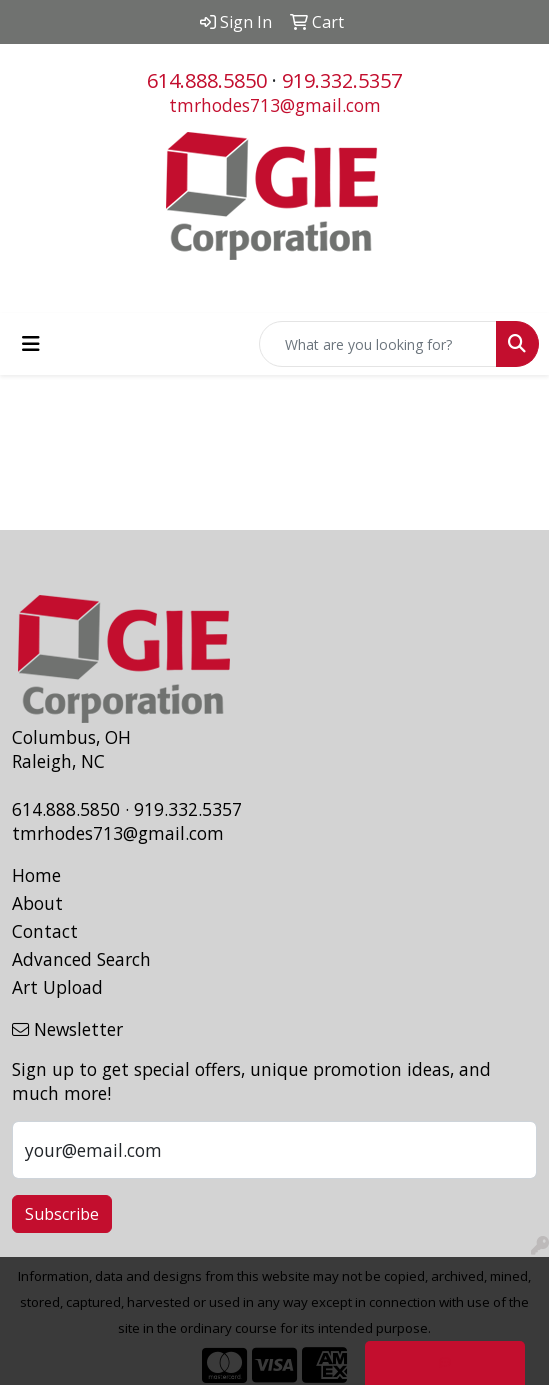 The image size is (549, 1385). I want to click on [Quick Search], so click(378, 344).